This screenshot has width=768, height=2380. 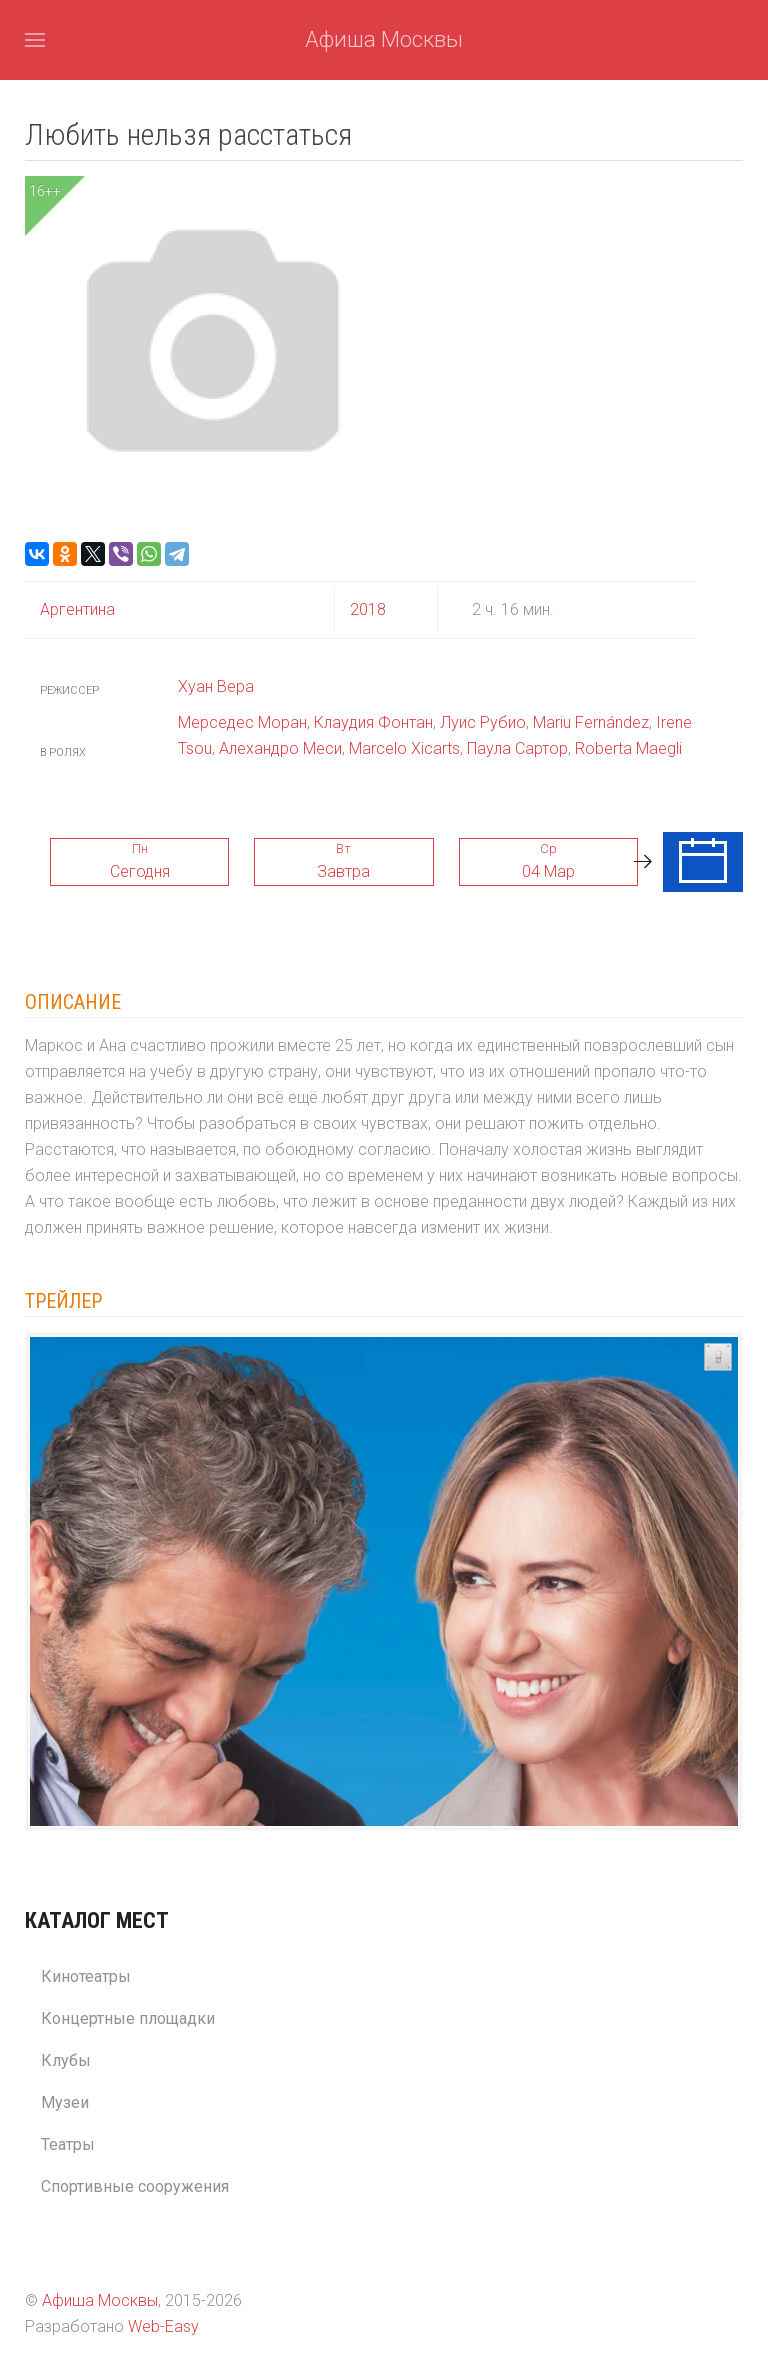 I want to click on Алехандро Меси, so click(x=280, y=748).